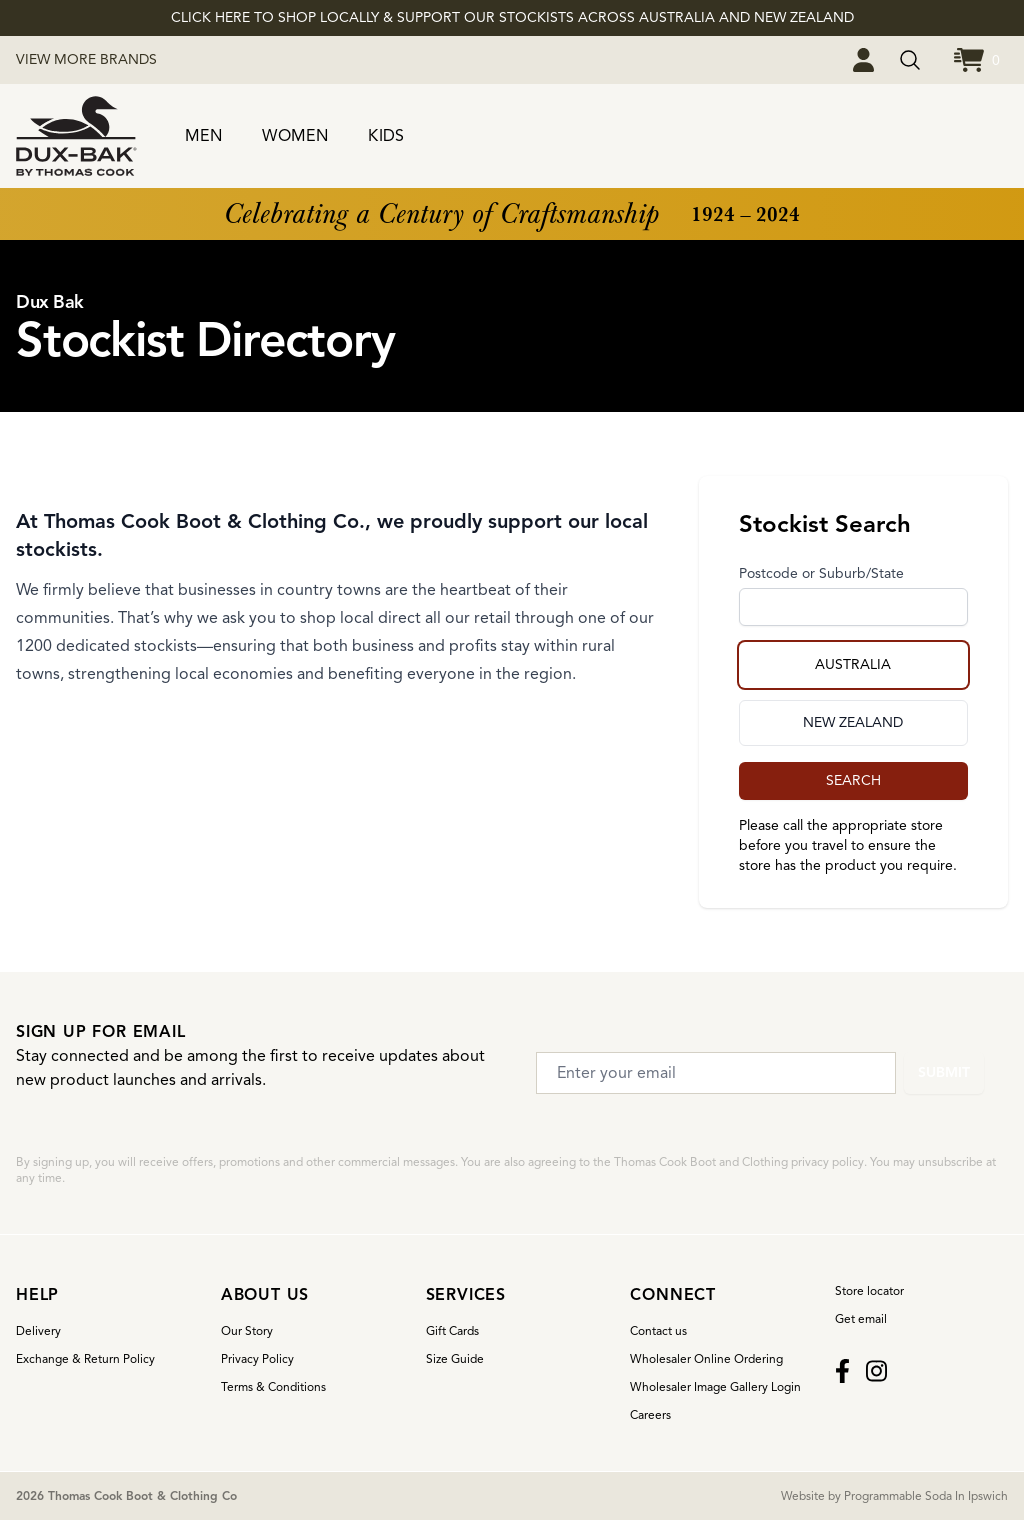  Describe the element at coordinates (894, 1495) in the screenshot. I see `Website by Programmable Soda In Ipswich` at that location.